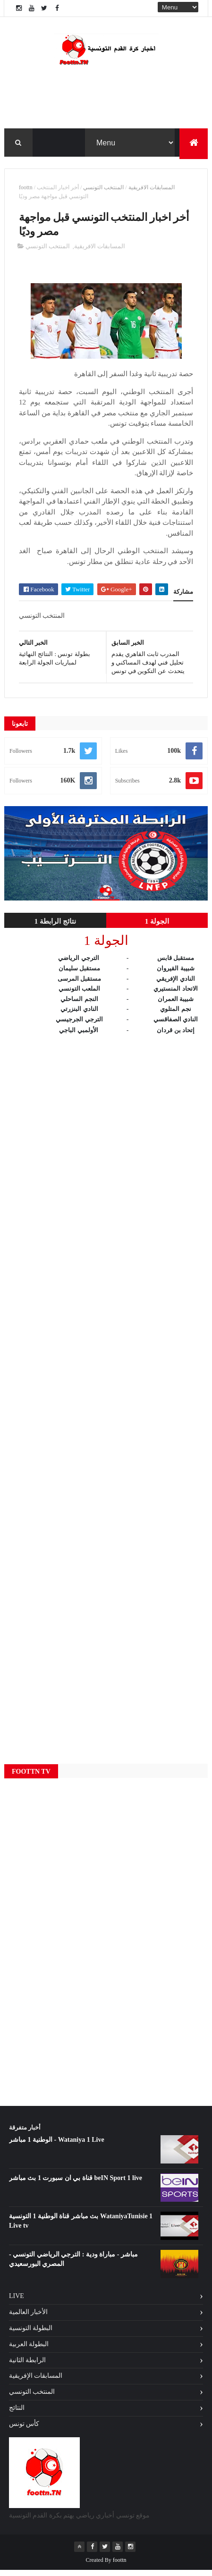  I want to click on قناة بي ان سبورت 1 بث مباشر beIN Sport 1 live, so click(75, 2184).